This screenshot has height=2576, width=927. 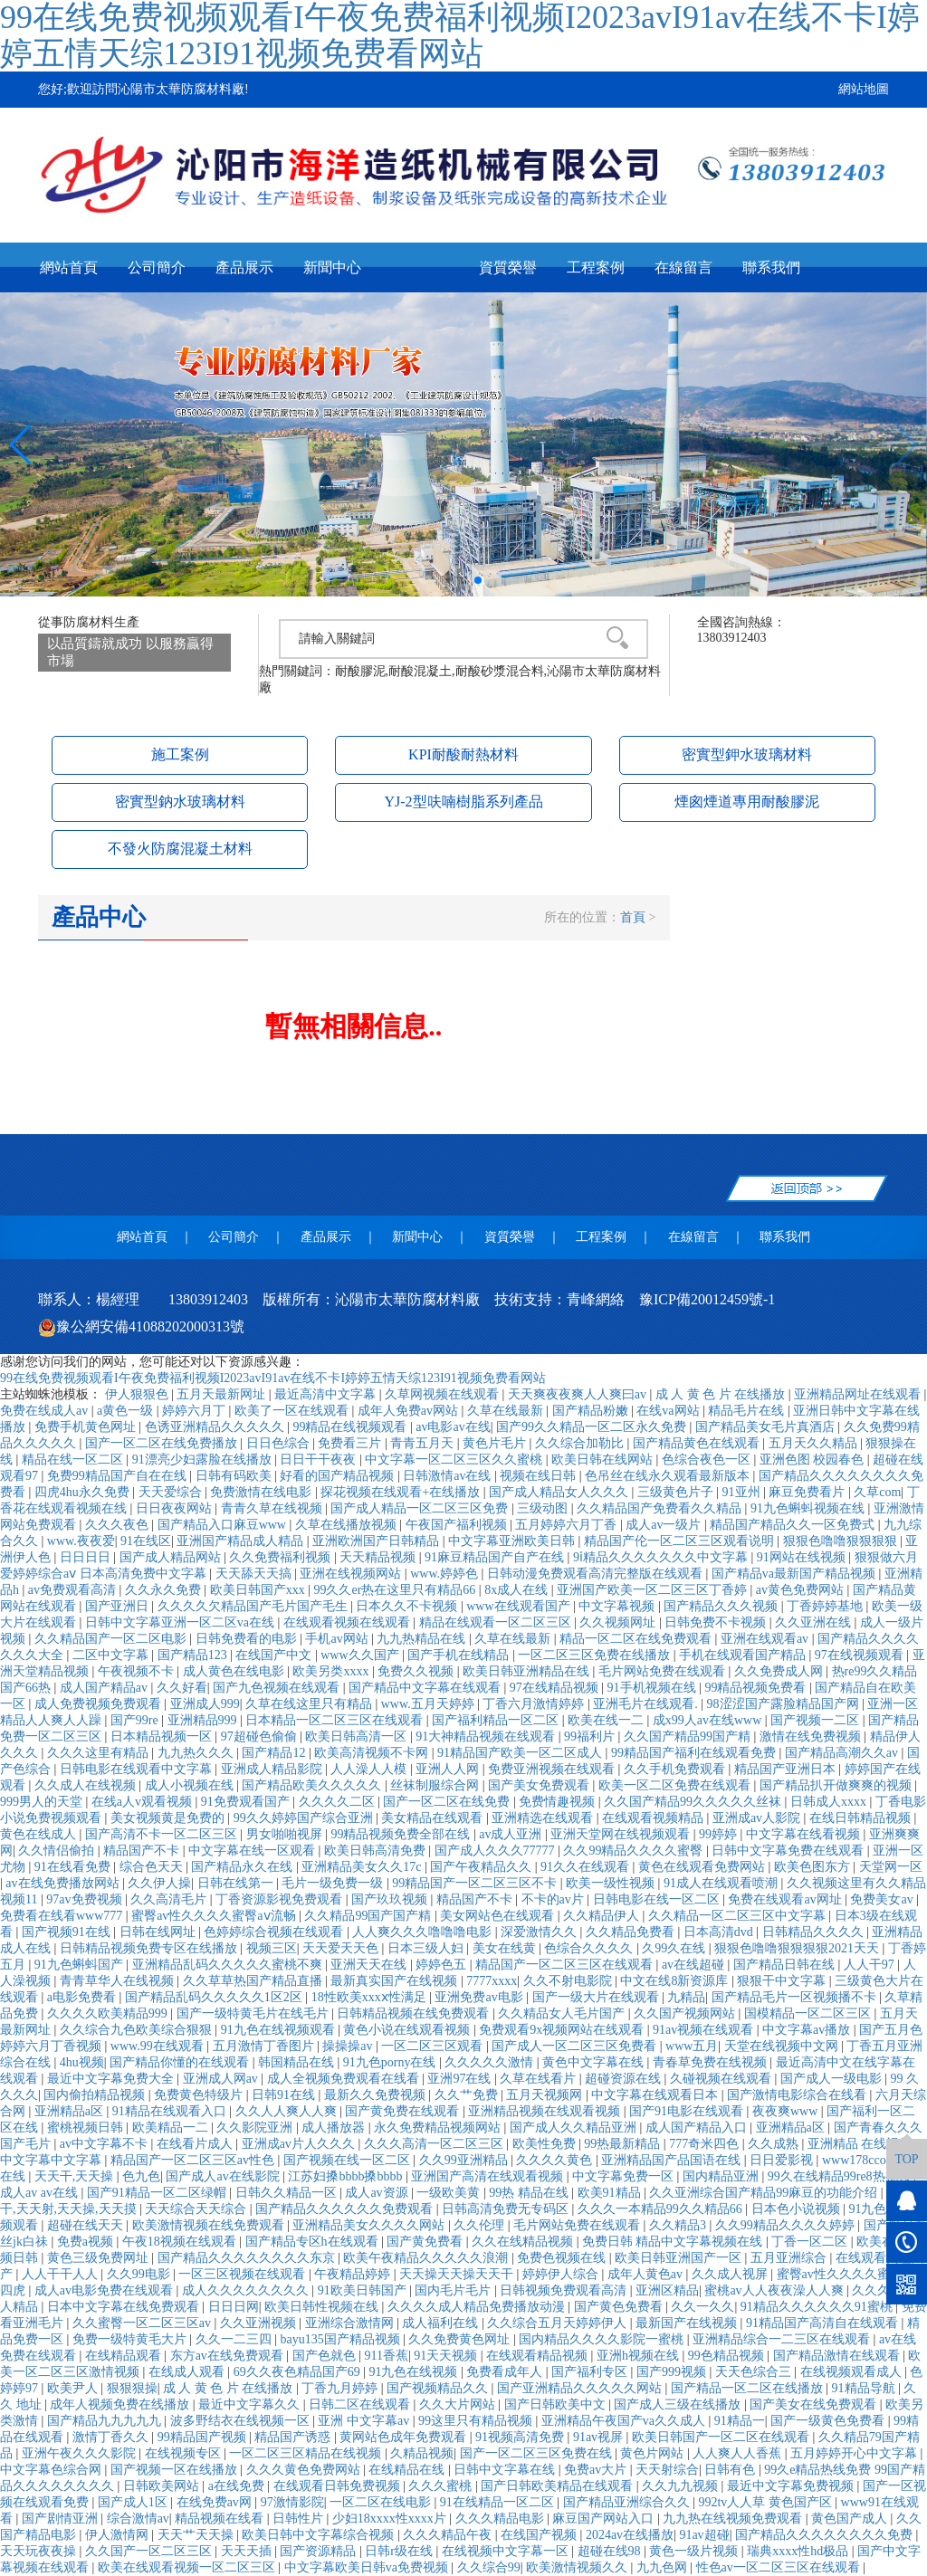 What do you see at coordinates (468, 2095) in the screenshot?
I see `久久艹免费` at bounding box center [468, 2095].